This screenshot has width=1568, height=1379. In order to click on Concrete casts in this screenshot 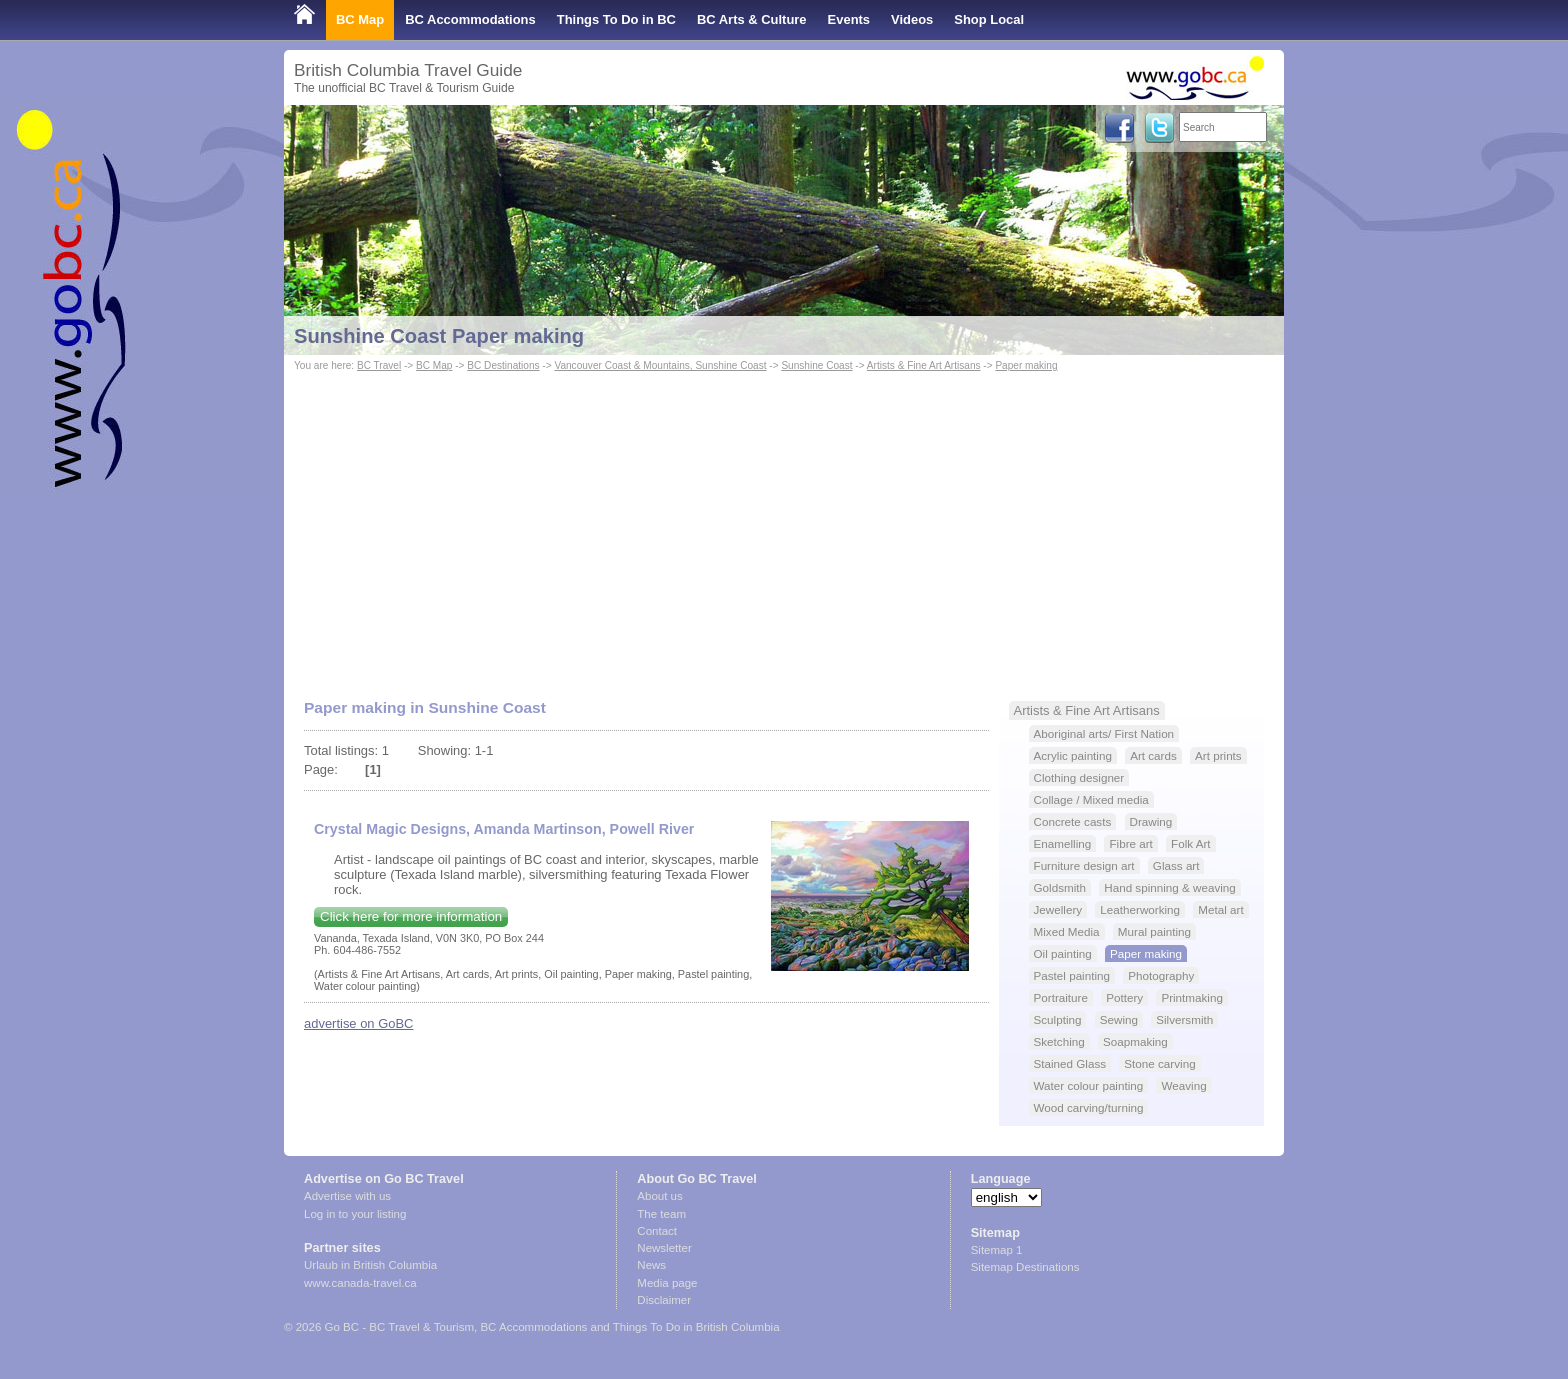, I will do `click(1073, 821)`.